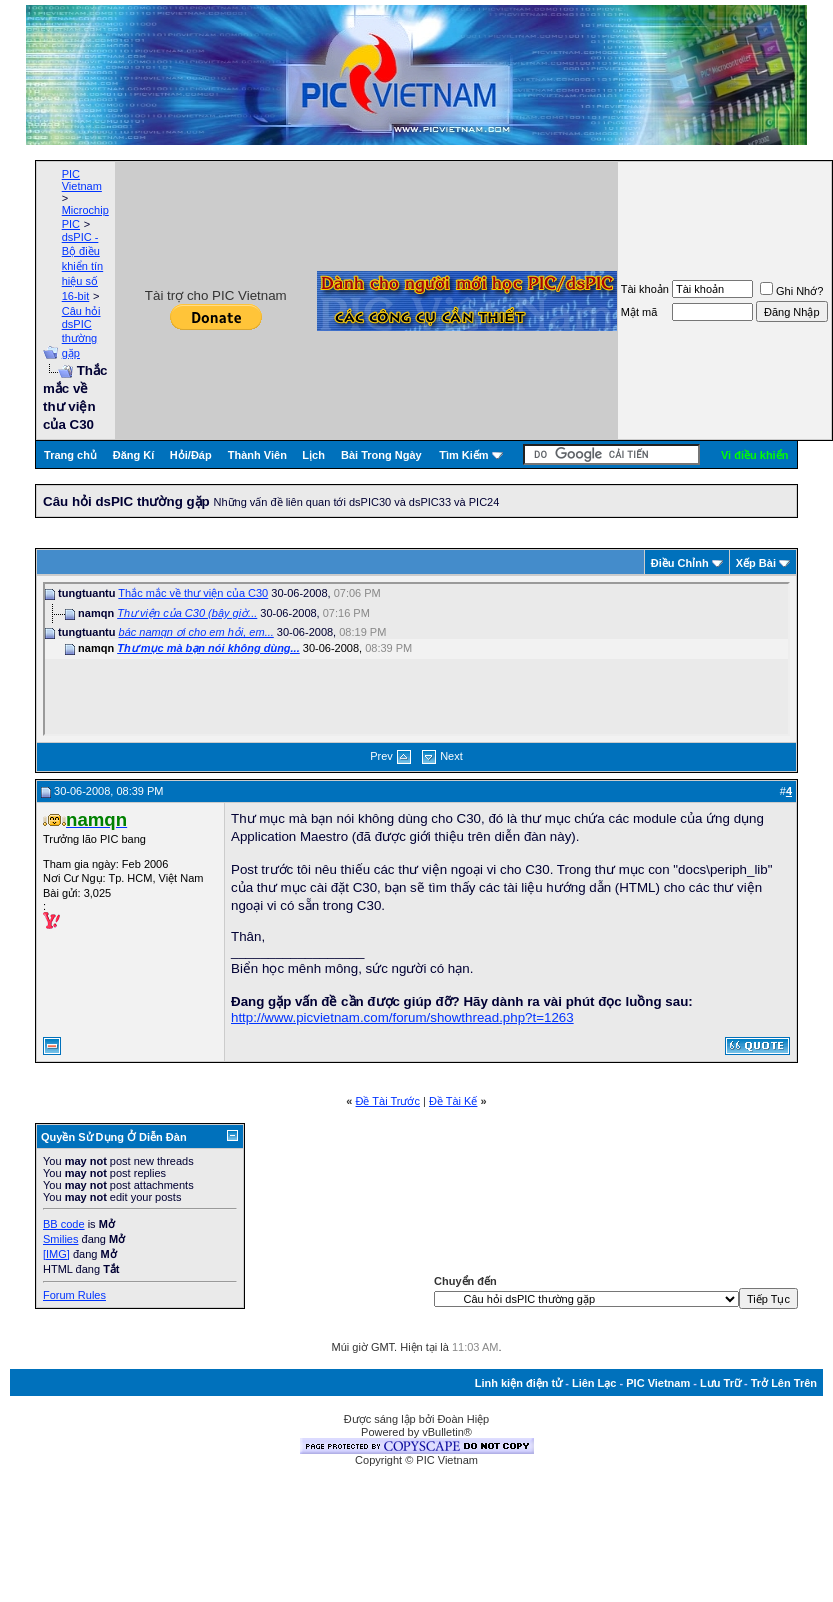 Image resolution: width=833 pixels, height=1602 pixels. I want to click on Ðề Tài Kế, so click(453, 1101).